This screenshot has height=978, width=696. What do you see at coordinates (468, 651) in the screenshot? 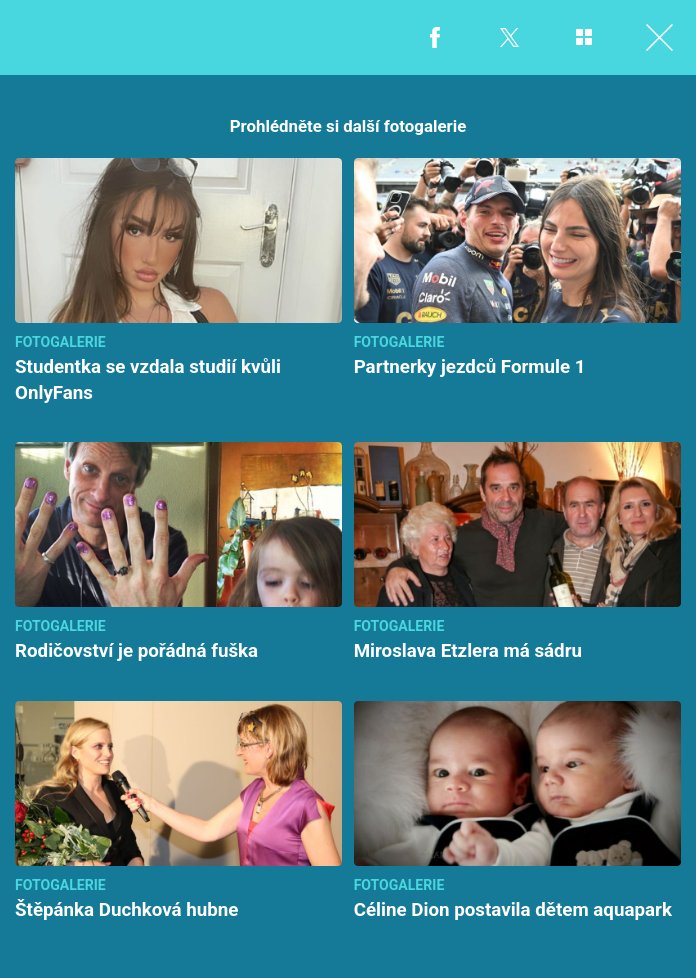
I see `Miroslava Etzlera má sádru` at bounding box center [468, 651].